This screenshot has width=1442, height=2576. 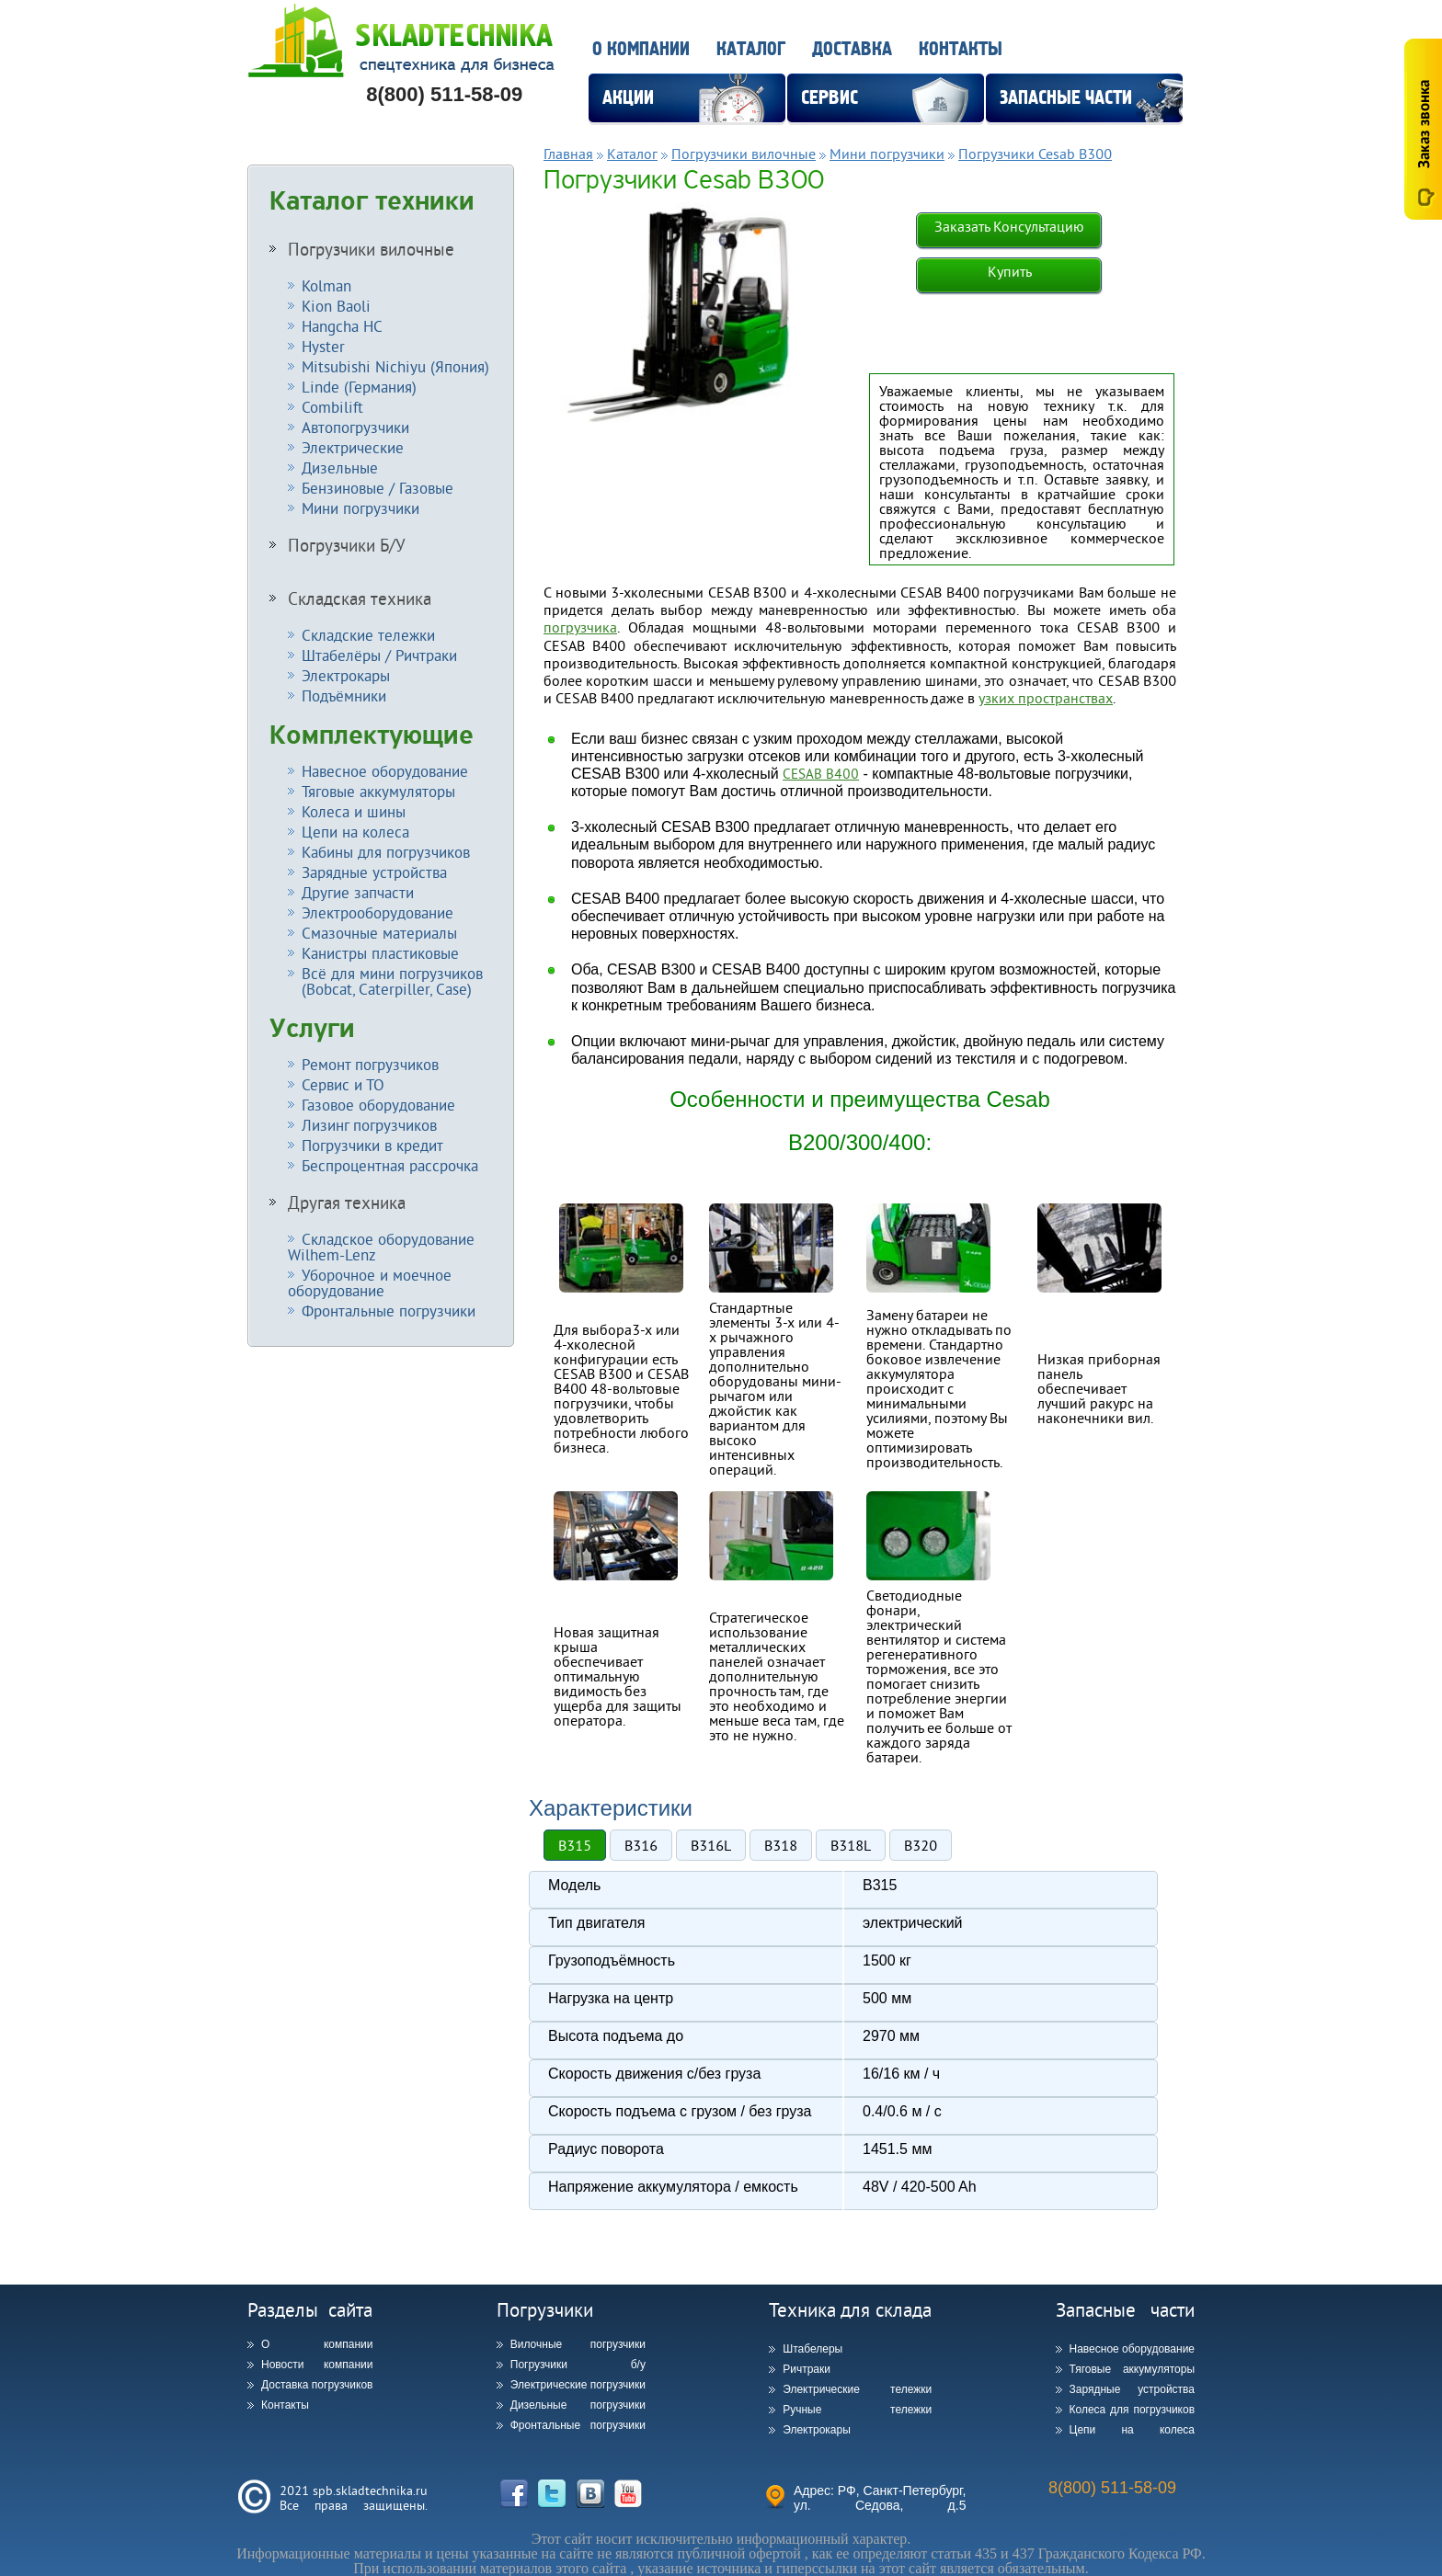 What do you see at coordinates (316, 2364) in the screenshot?
I see `Новости компании` at bounding box center [316, 2364].